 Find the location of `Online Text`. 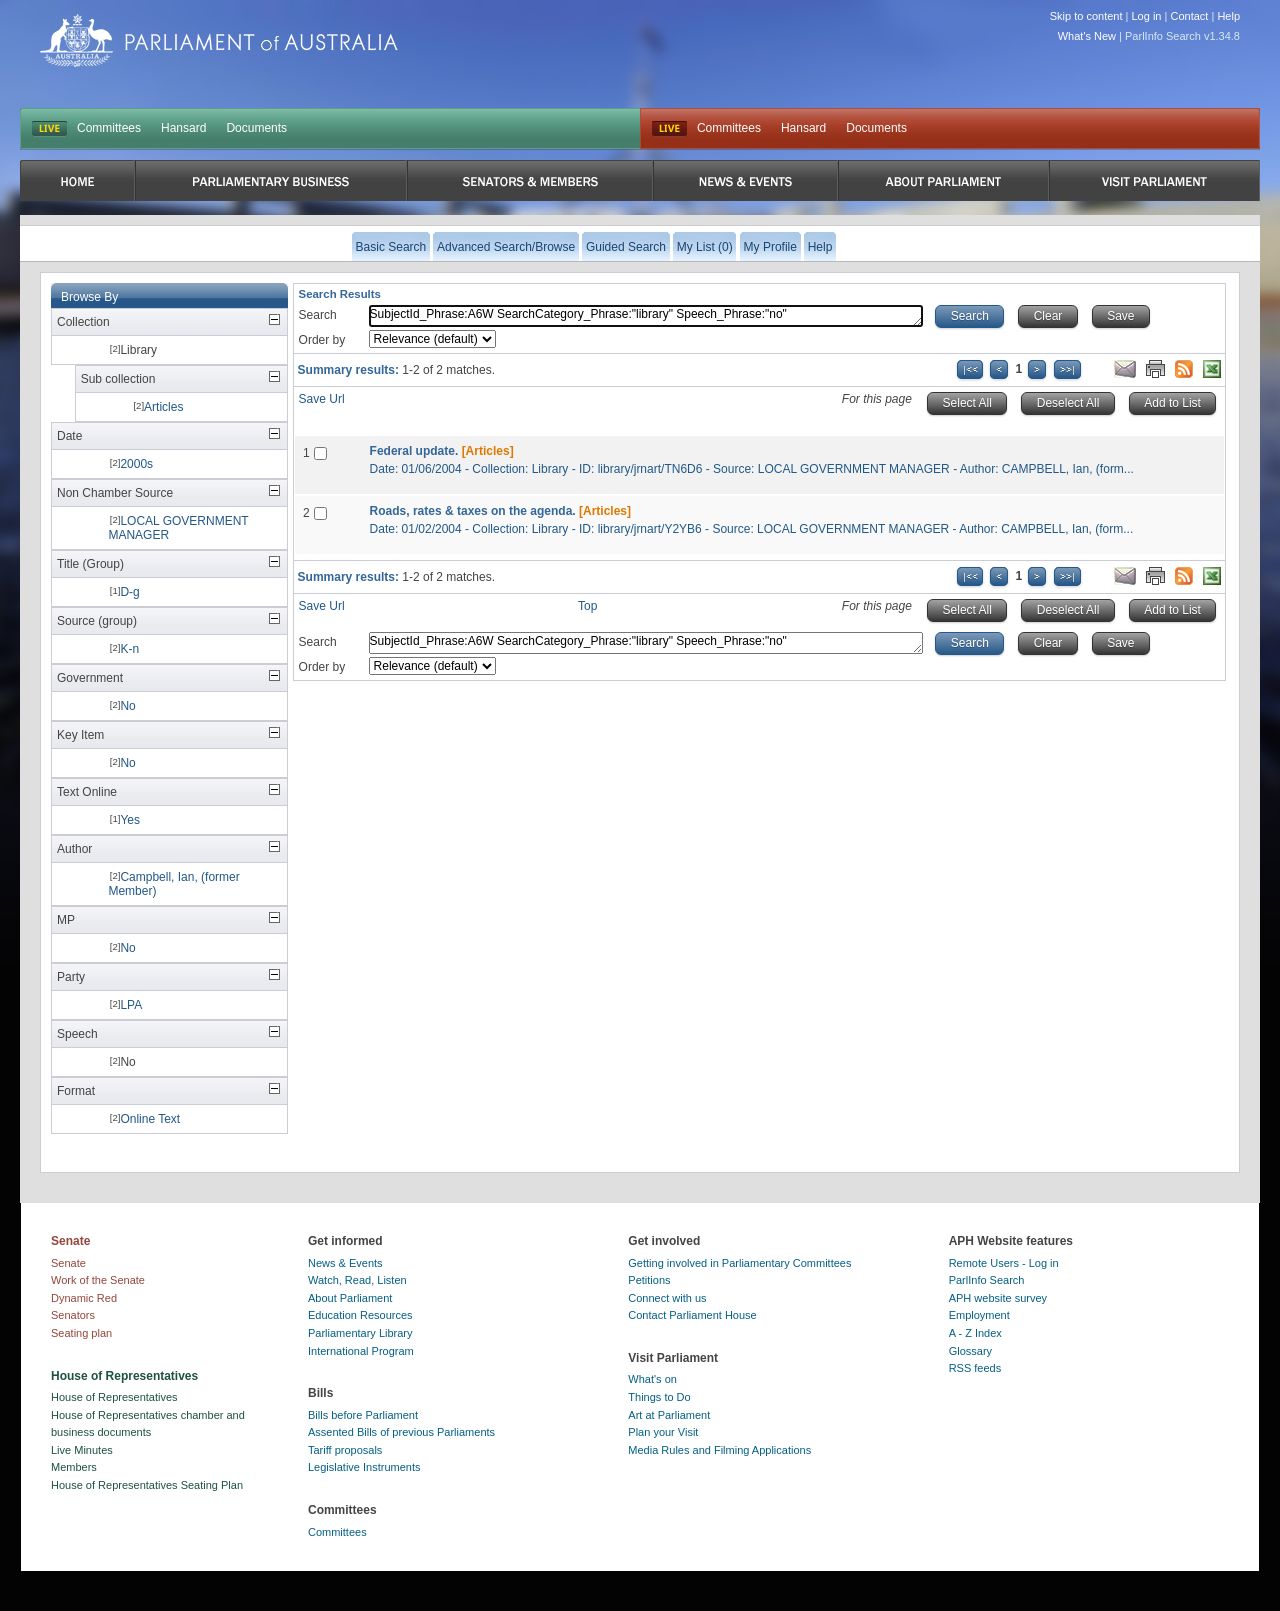

Online Text is located at coordinates (150, 1119).